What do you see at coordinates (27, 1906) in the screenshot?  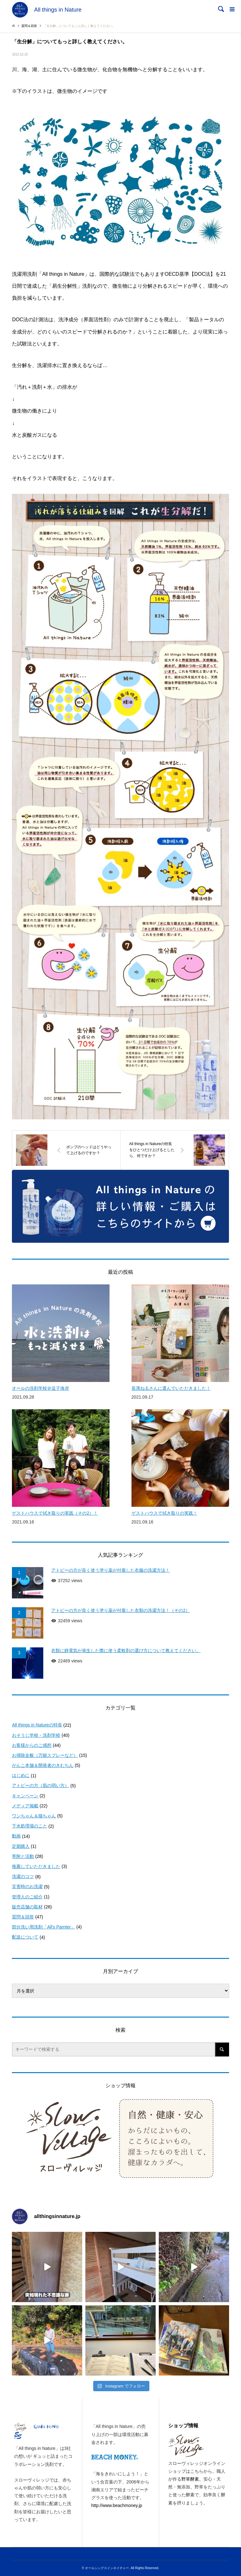 I see `販売店舗の取材` at bounding box center [27, 1906].